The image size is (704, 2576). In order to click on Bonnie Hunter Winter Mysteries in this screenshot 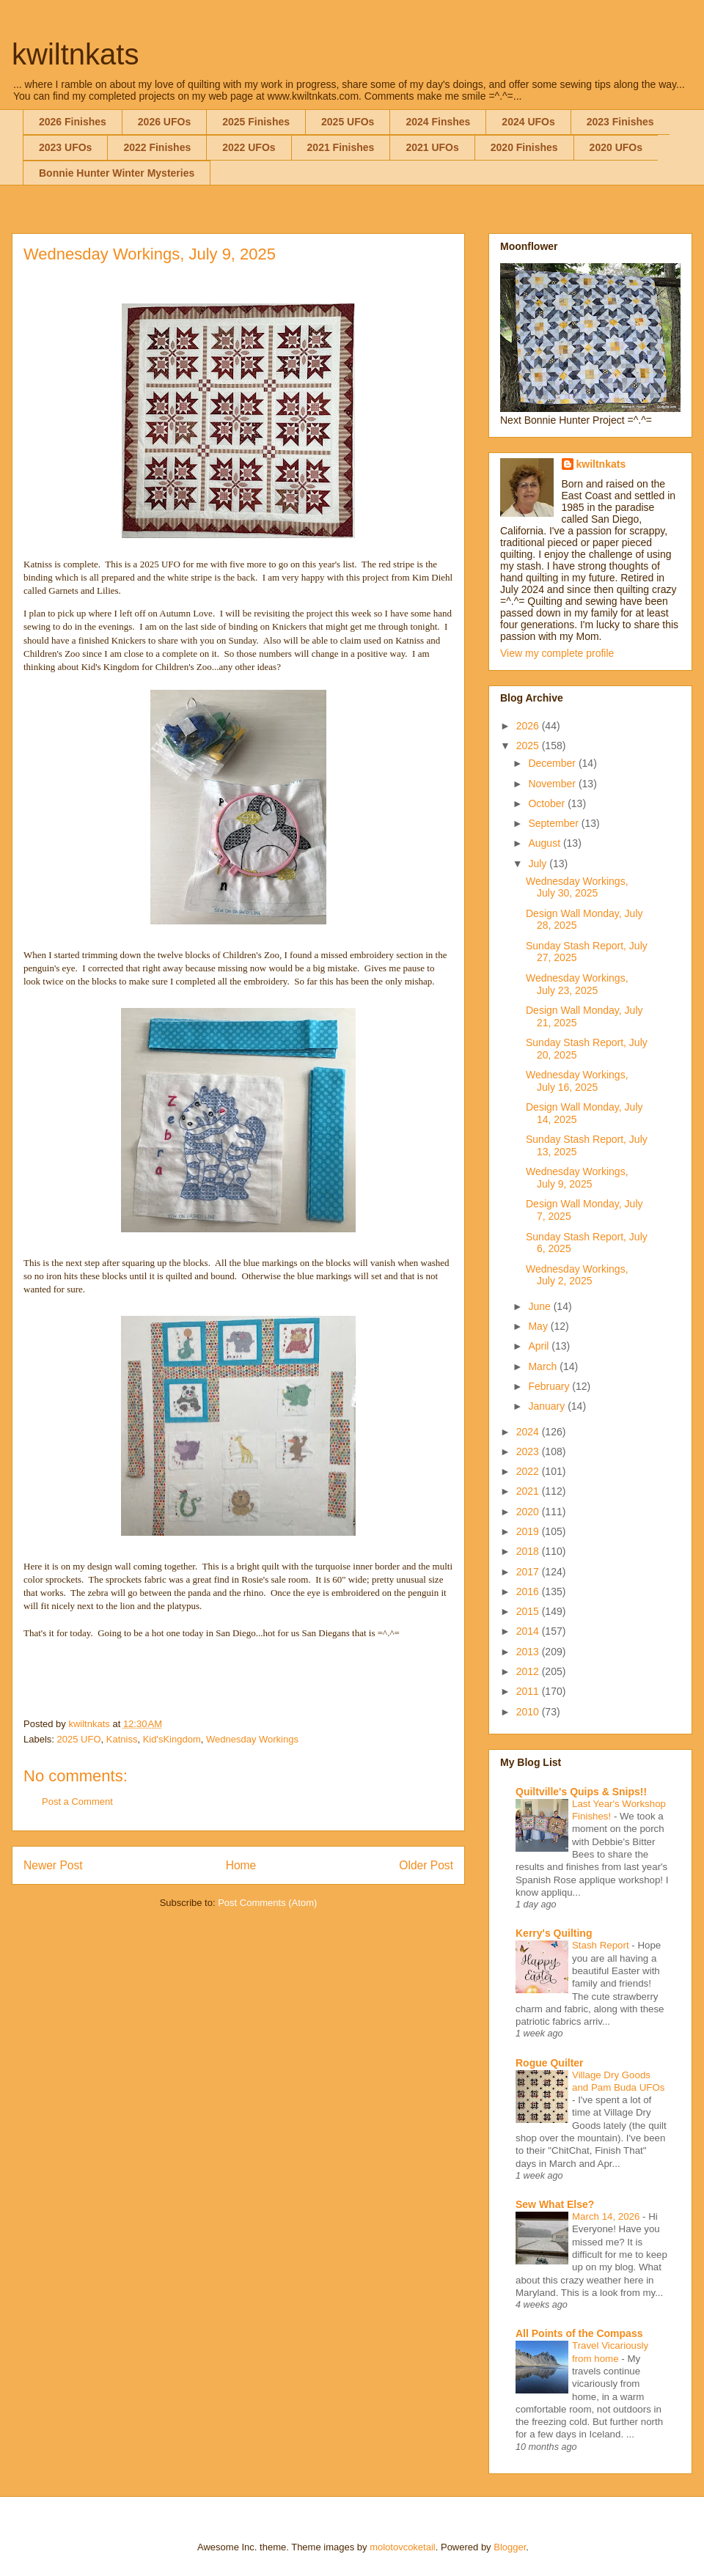, I will do `click(116, 173)`.